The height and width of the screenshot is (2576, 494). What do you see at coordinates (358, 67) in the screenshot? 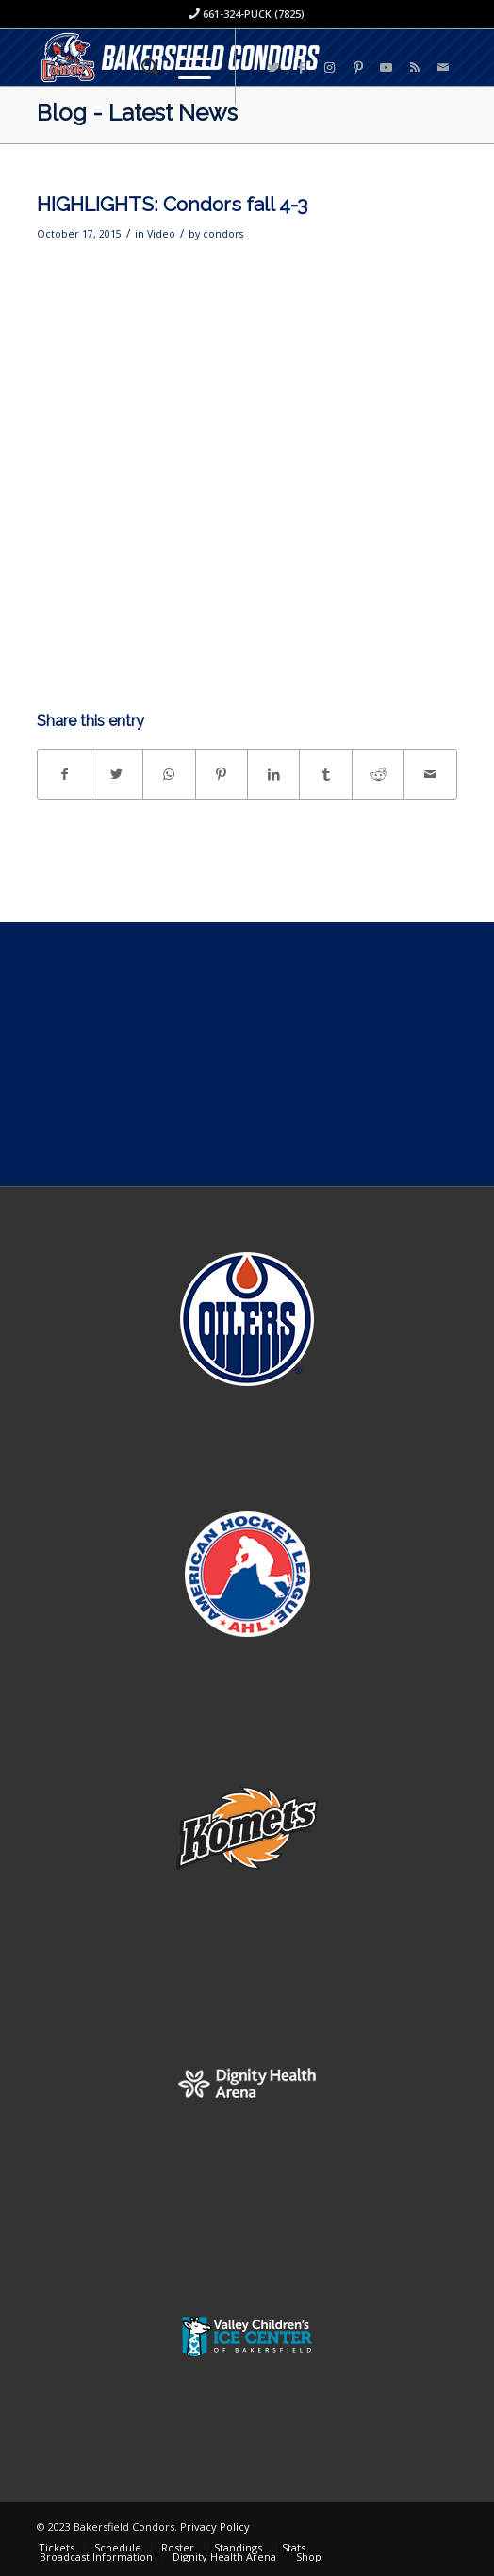
I see `[Link to Pinterest]` at bounding box center [358, 67].